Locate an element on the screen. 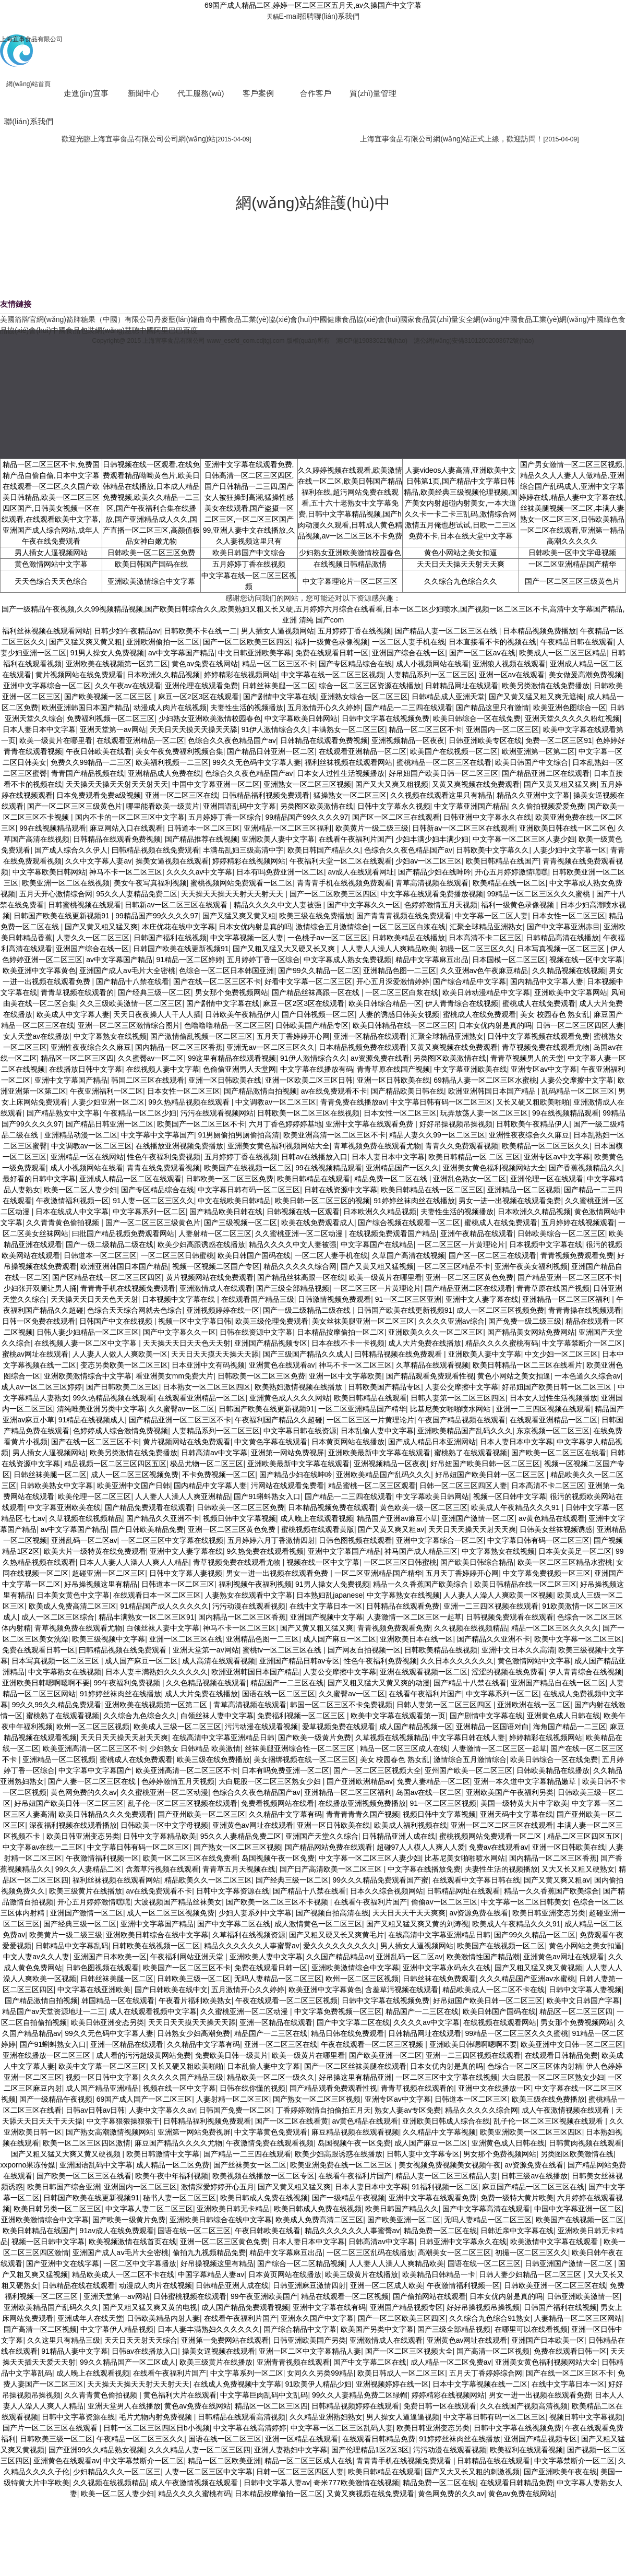  国产又猛又爽又黄又粗 is located at coordinates (85, 642).